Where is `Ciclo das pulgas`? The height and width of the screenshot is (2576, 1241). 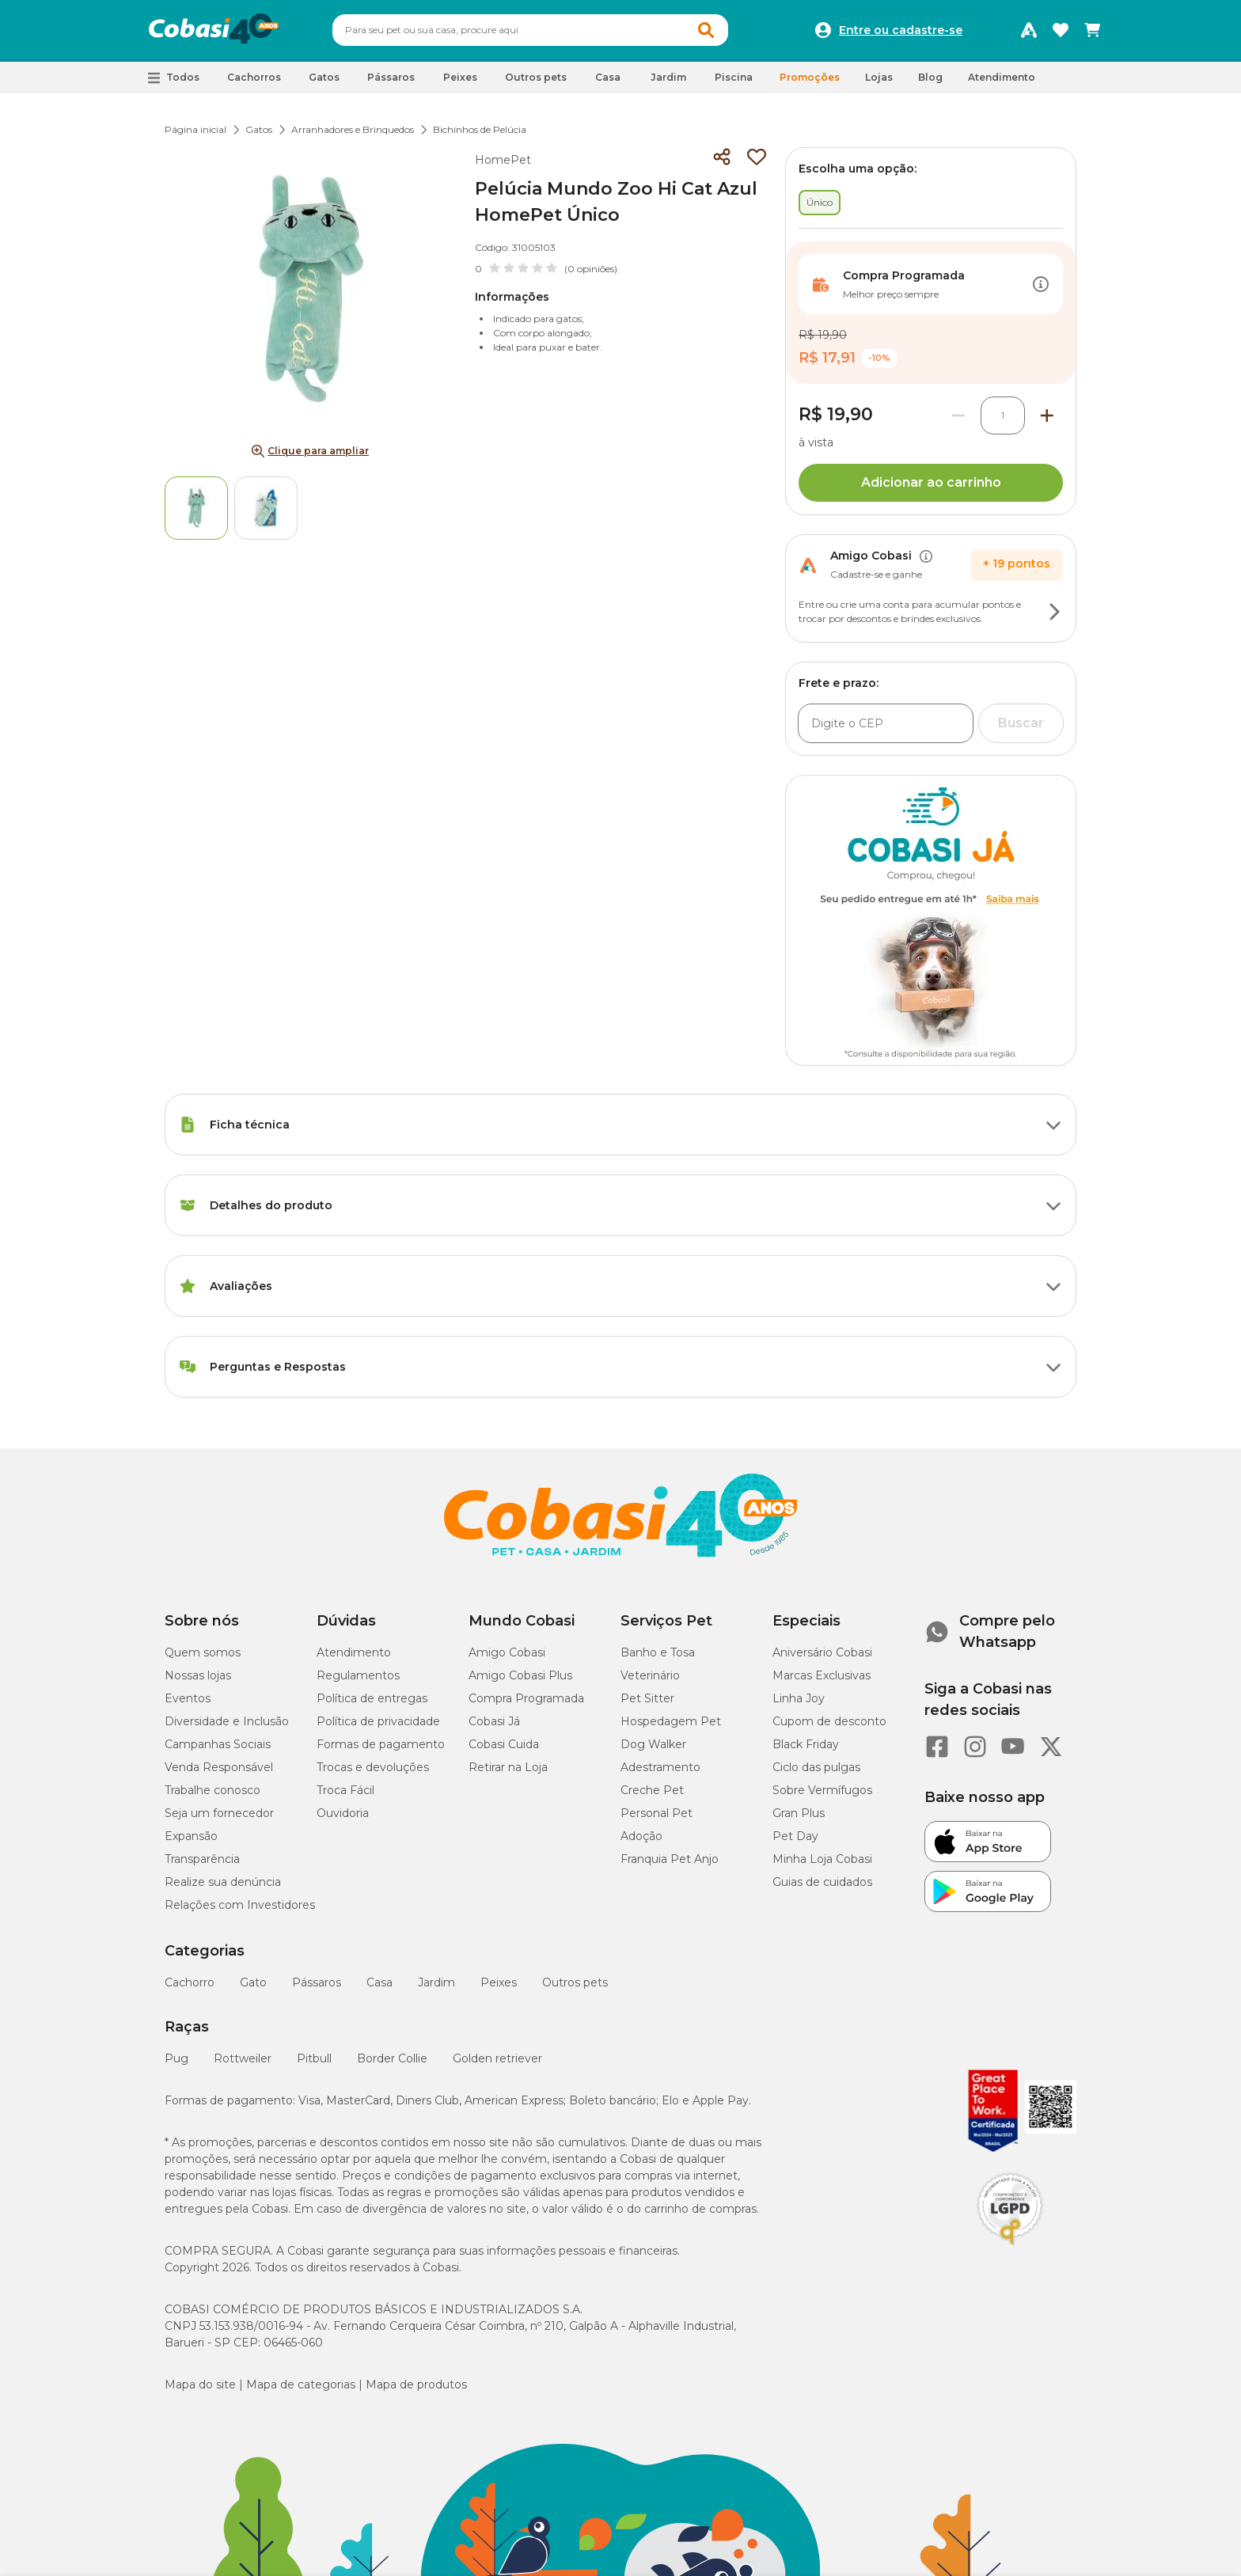
Ciclo das pulgas is located at coordinates (816, 1767).